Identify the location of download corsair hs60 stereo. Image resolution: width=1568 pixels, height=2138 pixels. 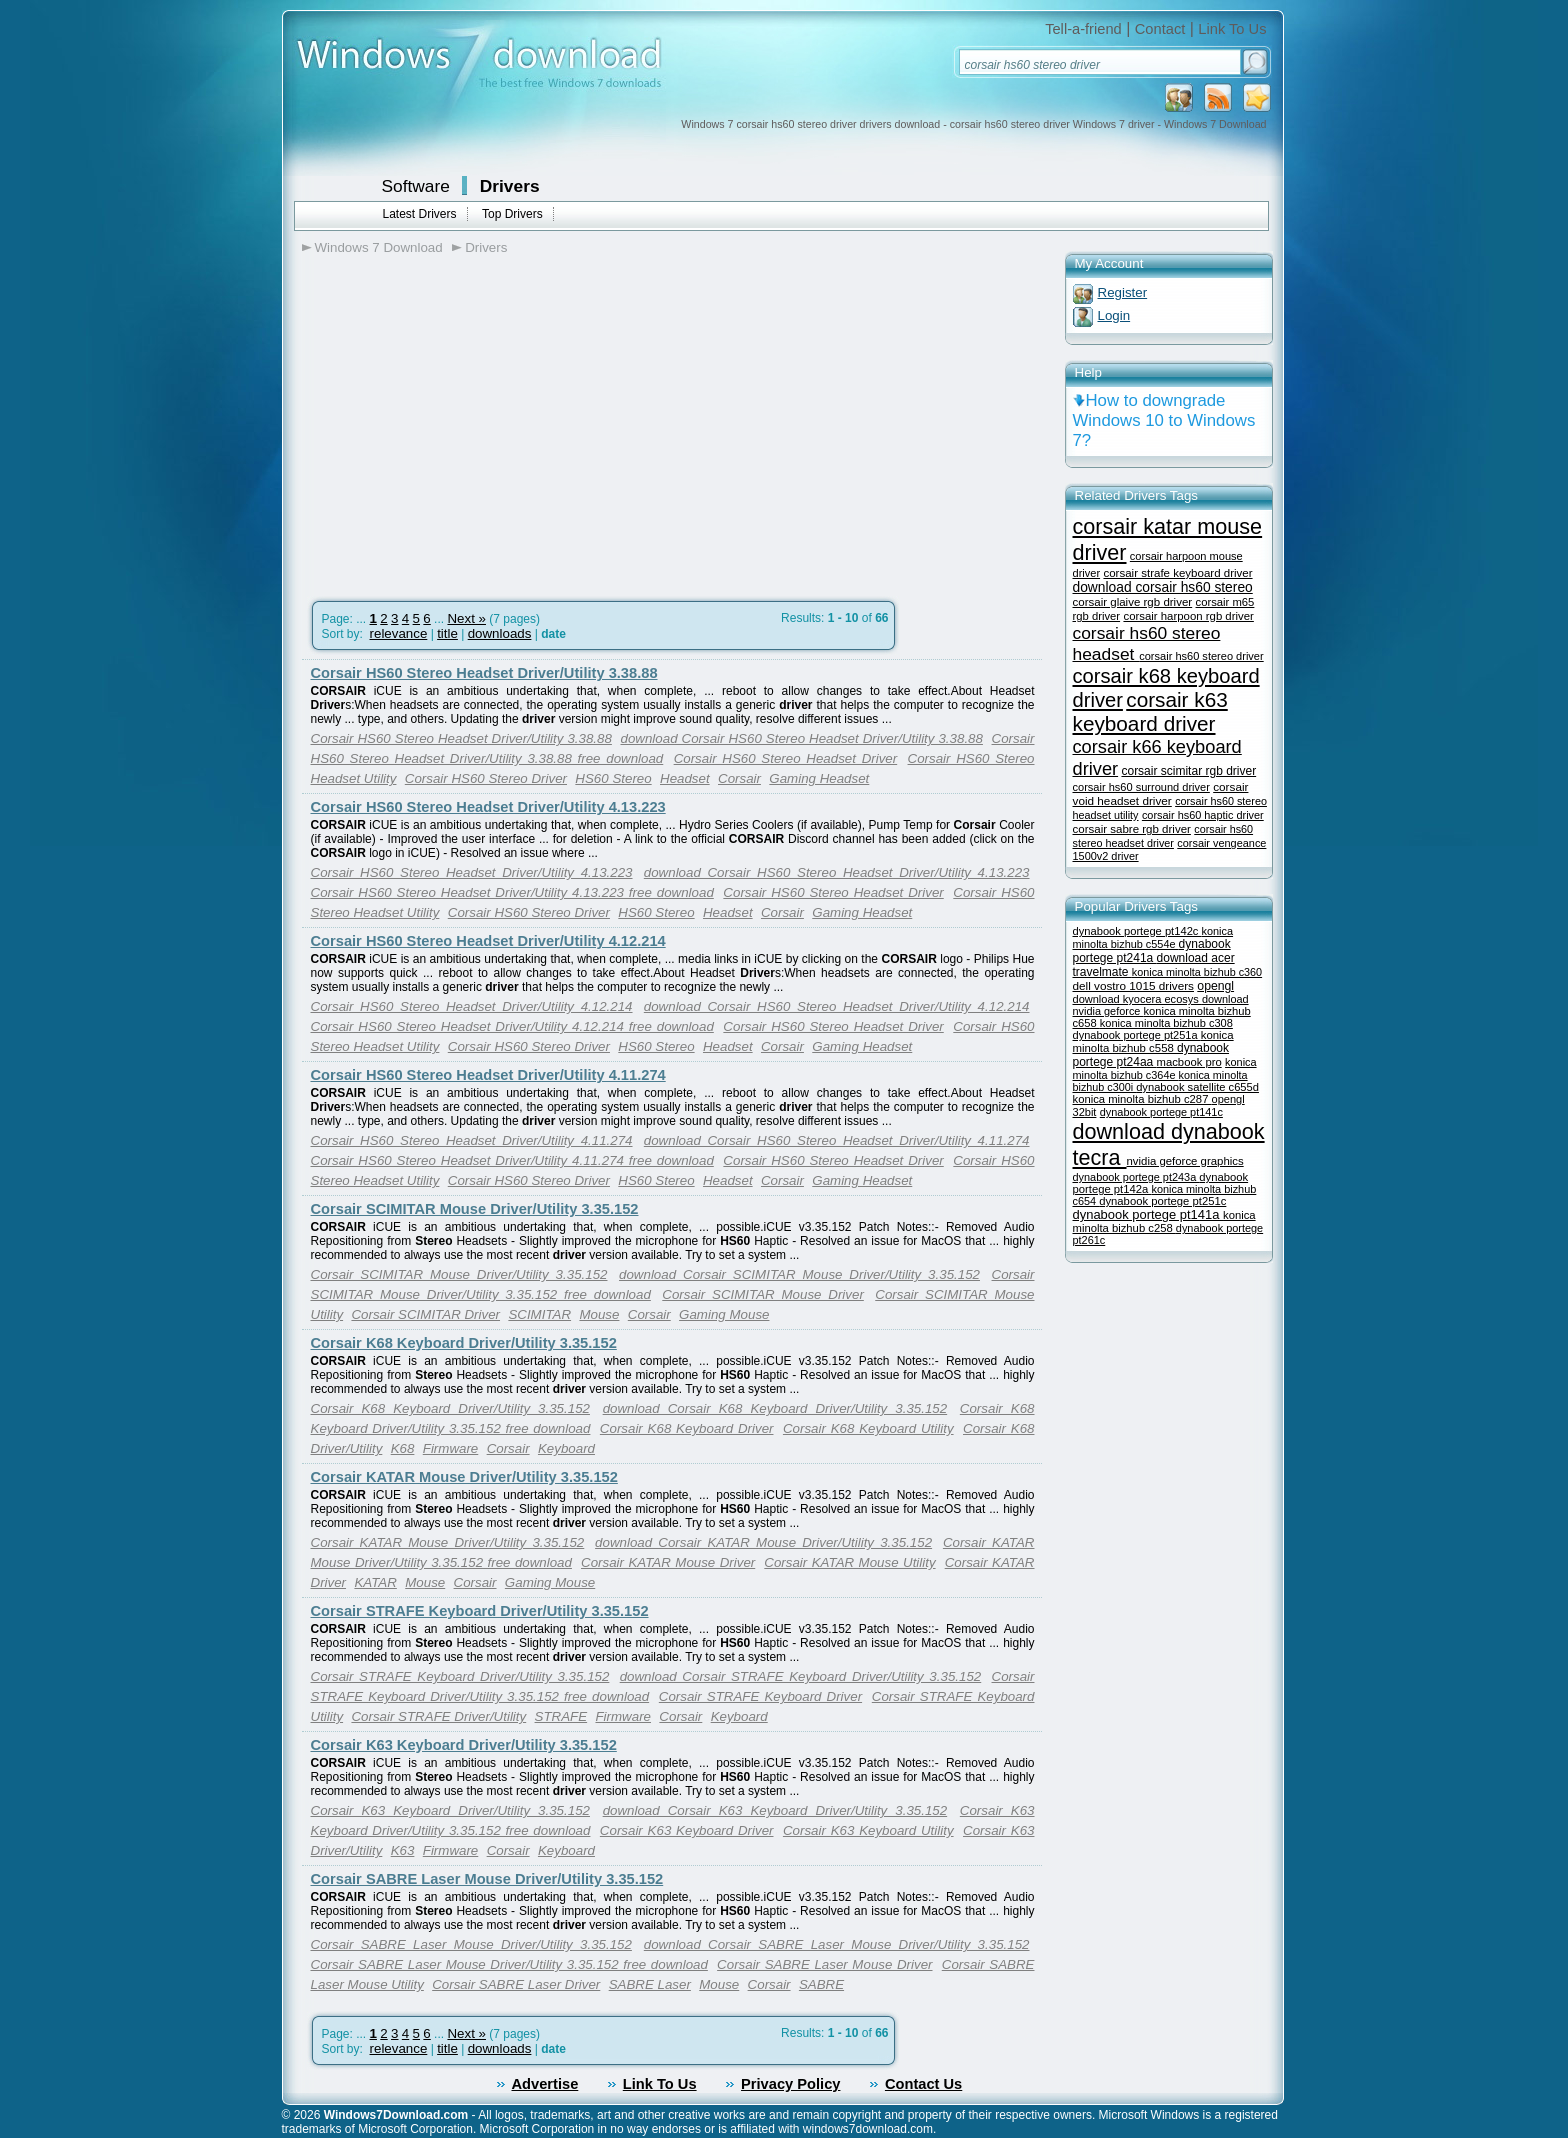
(1163, 587).